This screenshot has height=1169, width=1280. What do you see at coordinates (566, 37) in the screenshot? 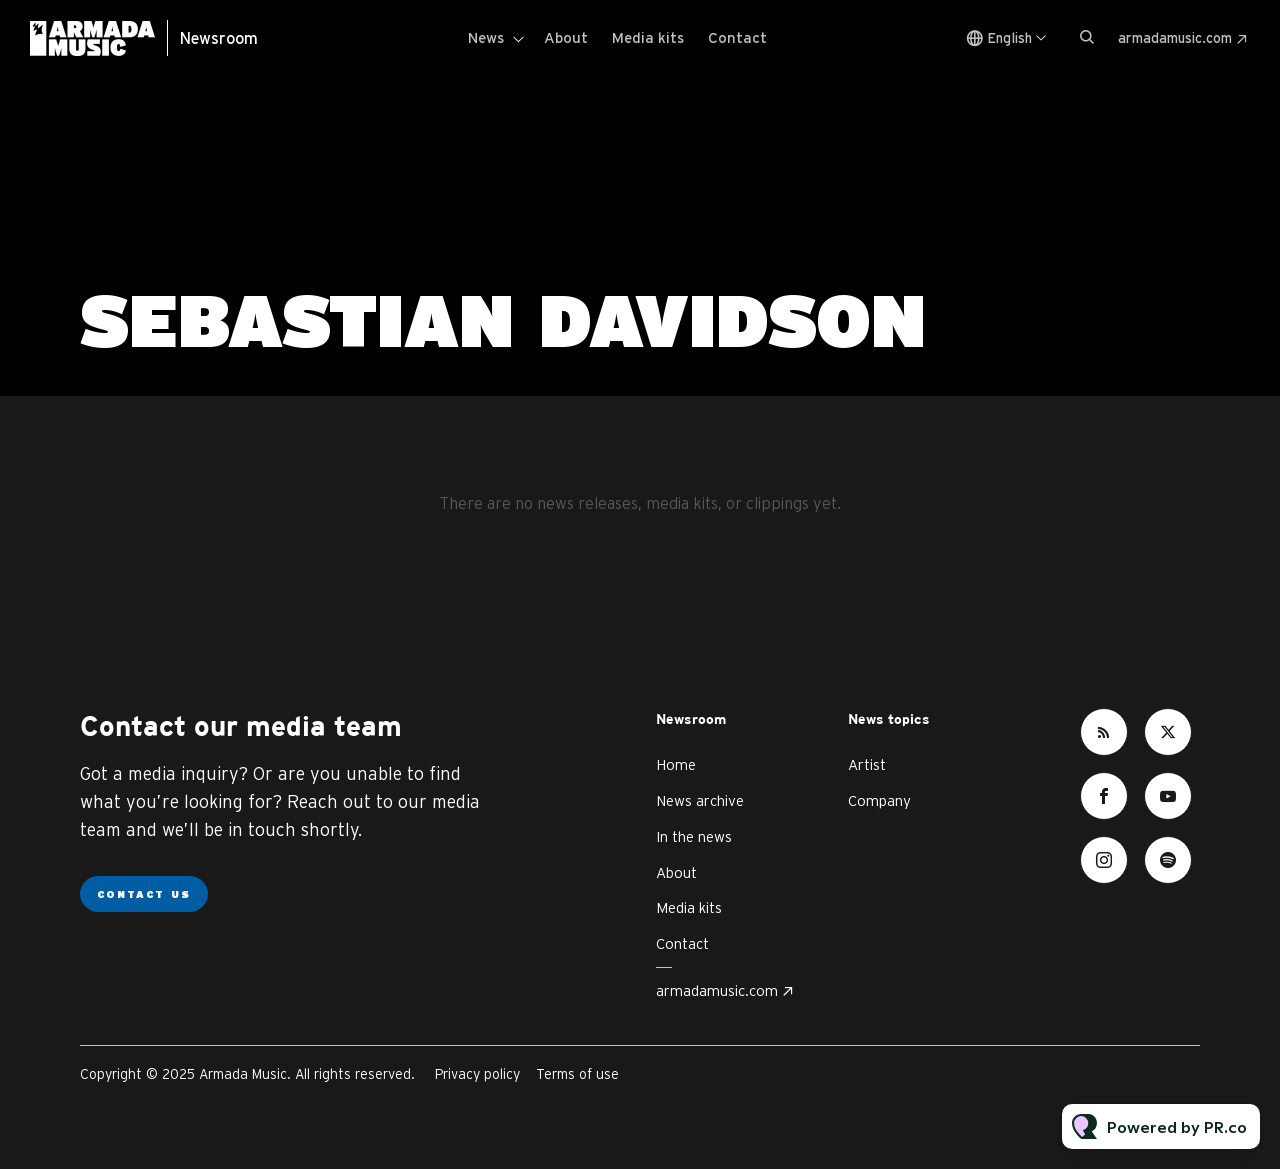
I see `About` at bounding box center [566, 37].